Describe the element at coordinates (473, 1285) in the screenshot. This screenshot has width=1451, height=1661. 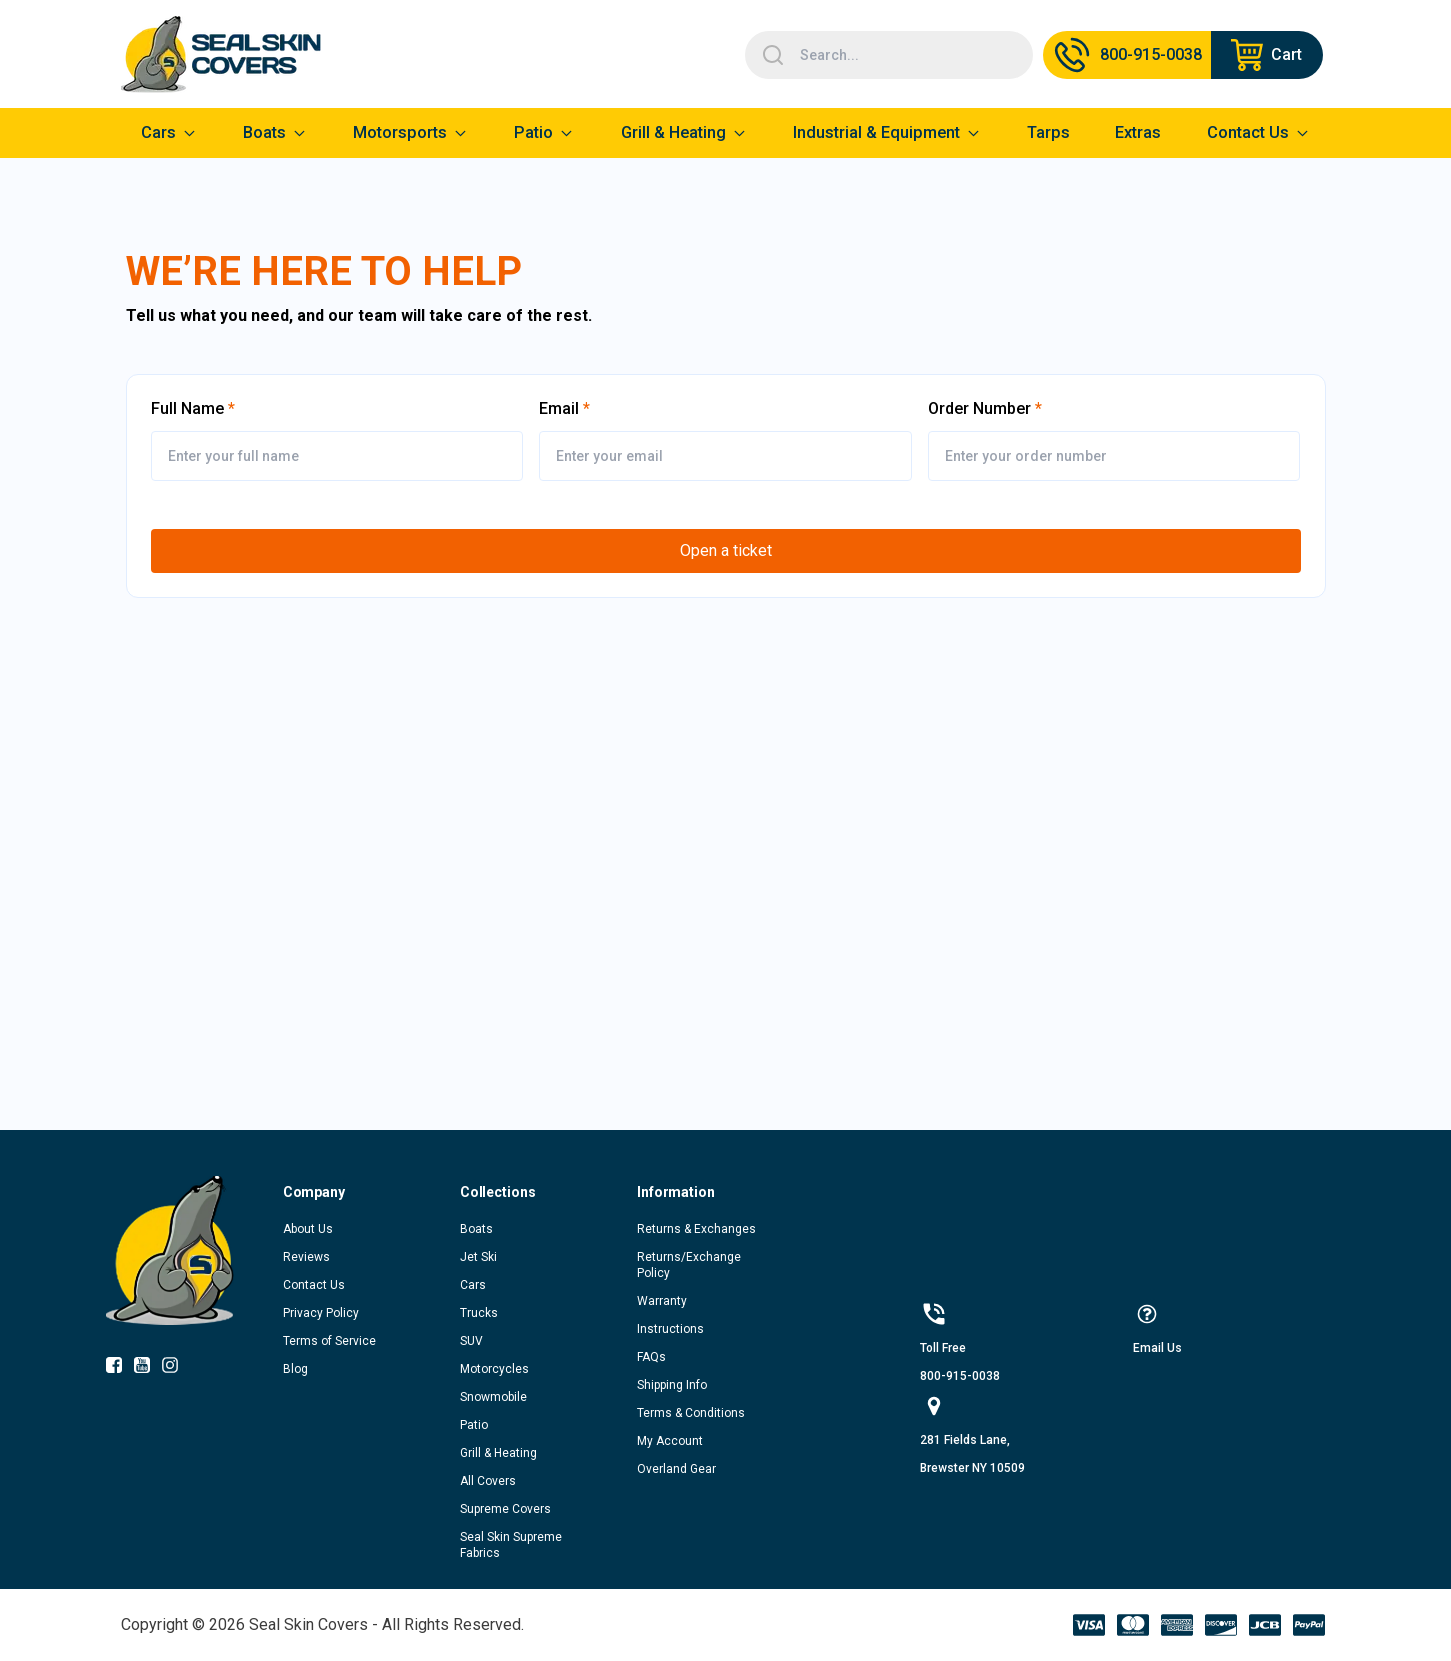
I see `Cars` at that location.